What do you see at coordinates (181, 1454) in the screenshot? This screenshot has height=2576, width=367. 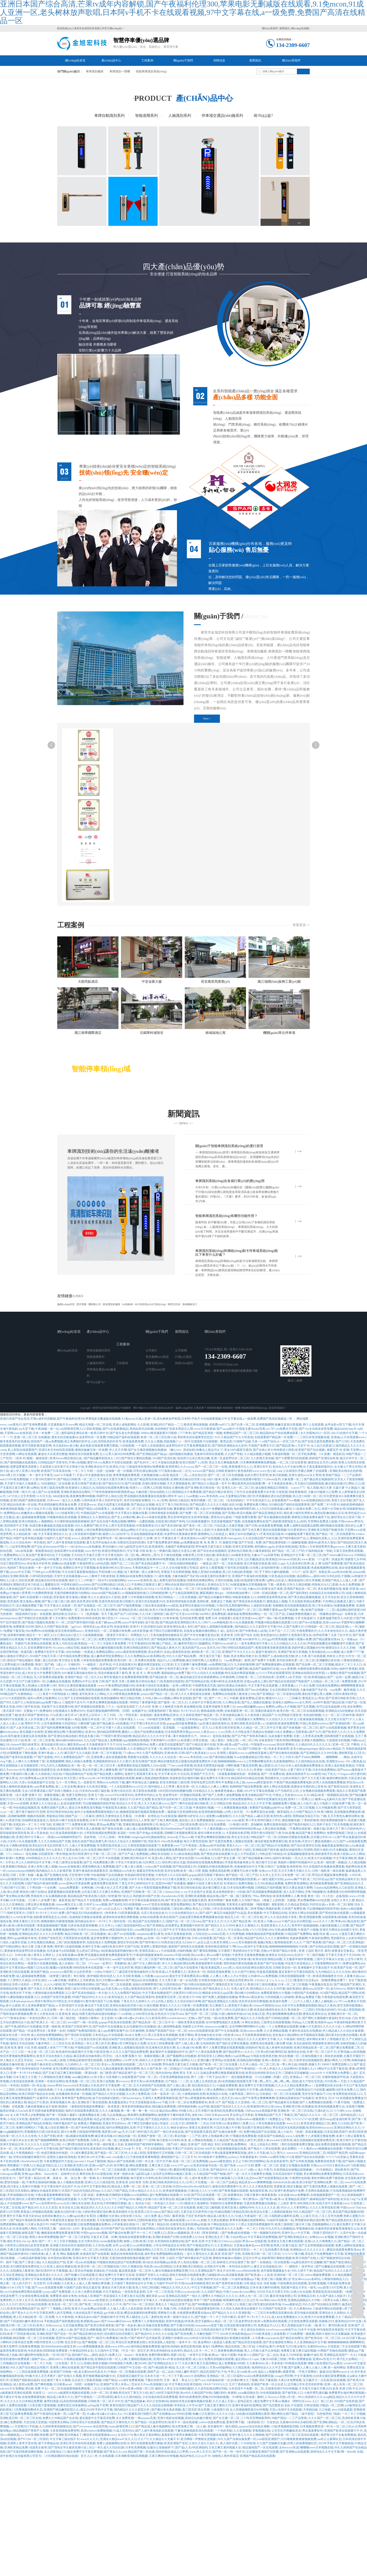 I see `福利视频在线播放` at bounding box center [181, 1454].